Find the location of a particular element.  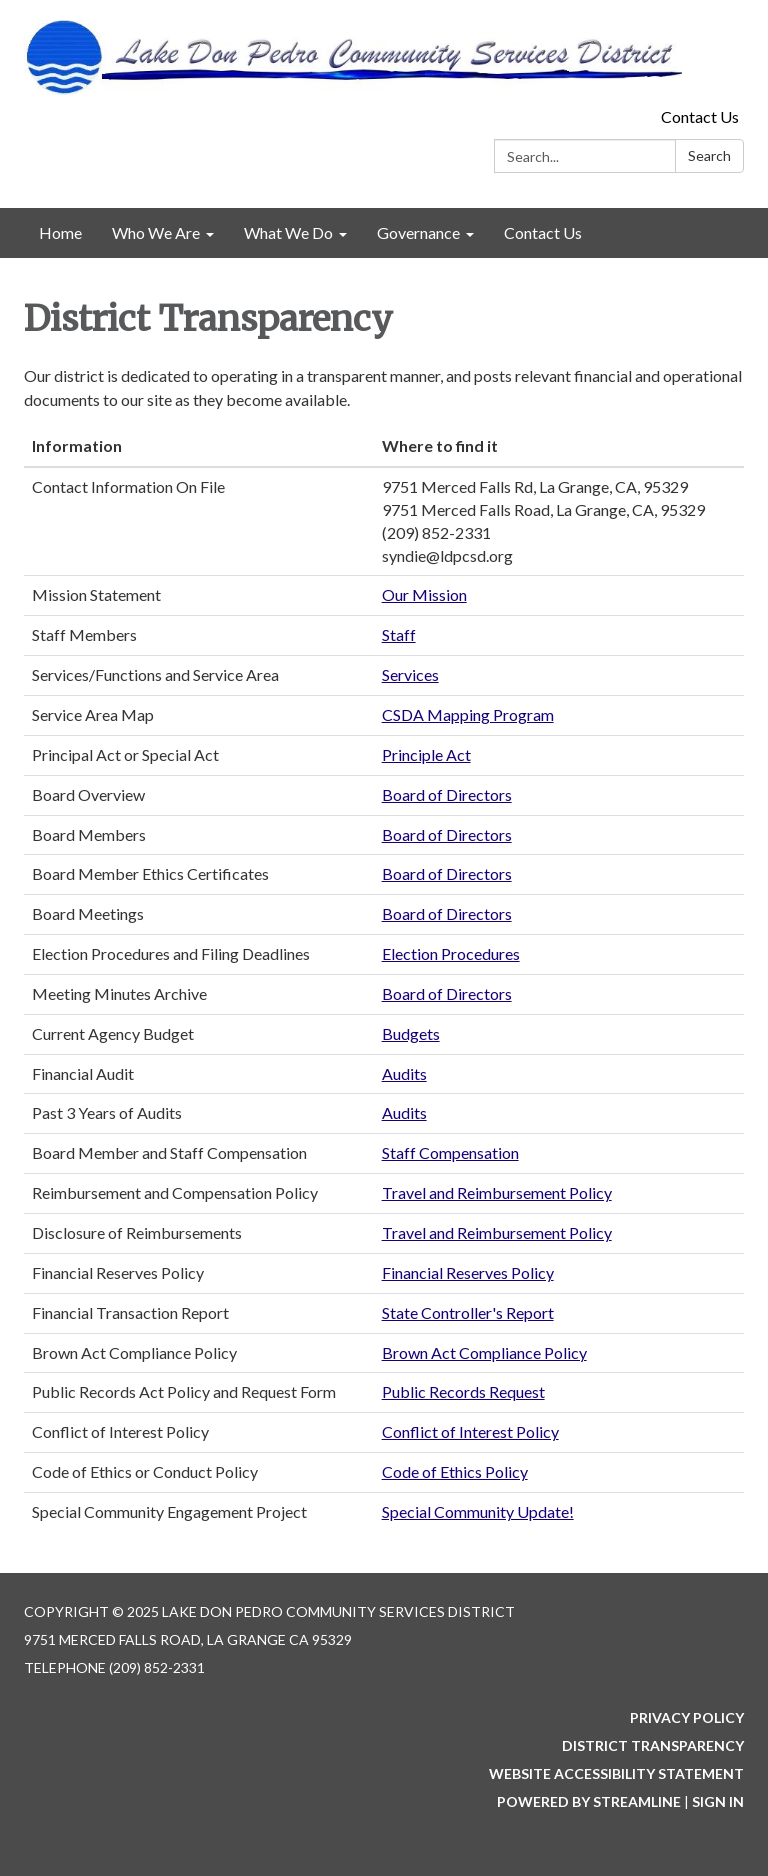

What We Do [menuitem] is located at coordinates (288, 232).